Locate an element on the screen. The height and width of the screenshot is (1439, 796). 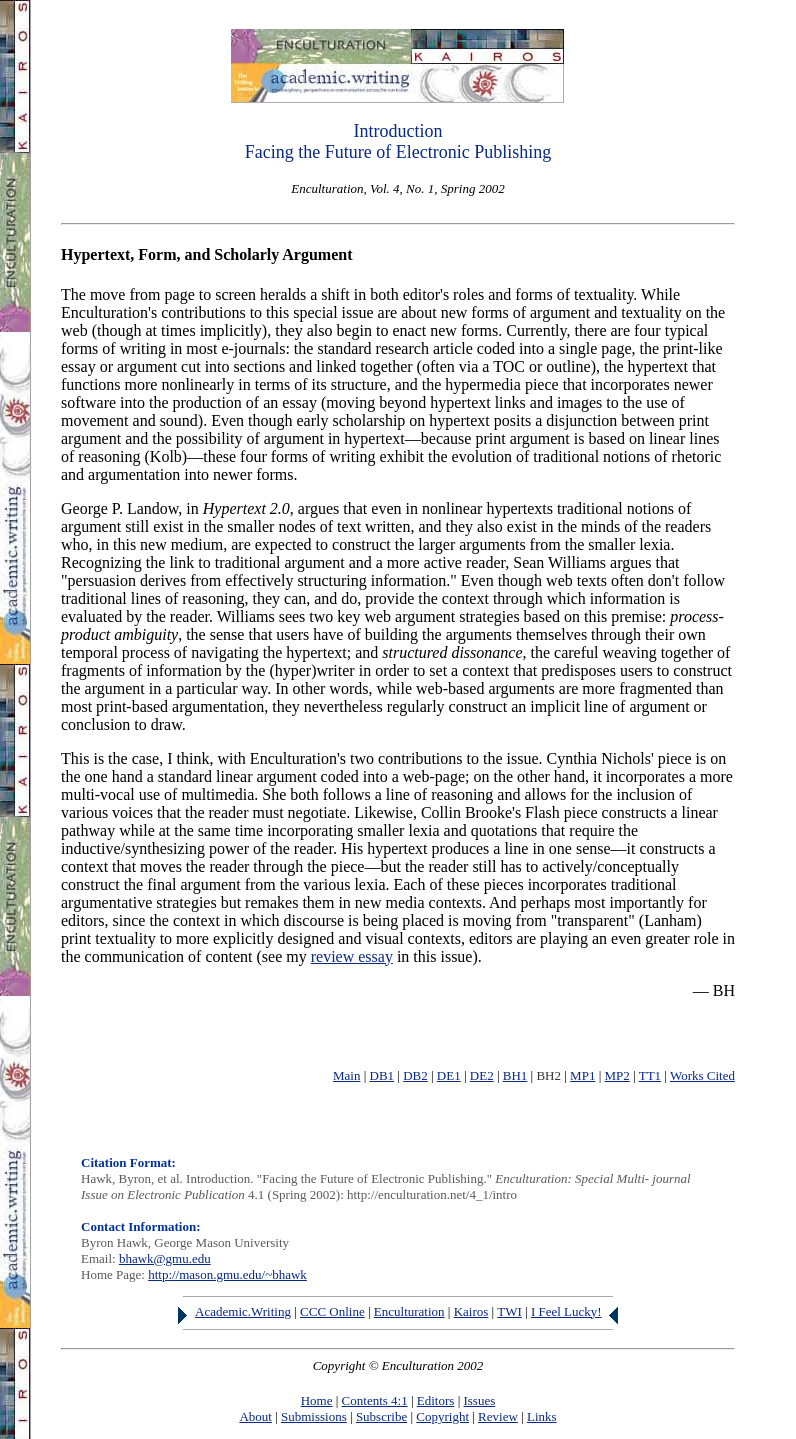
Works Cited is located at coordinates (702, 1075).